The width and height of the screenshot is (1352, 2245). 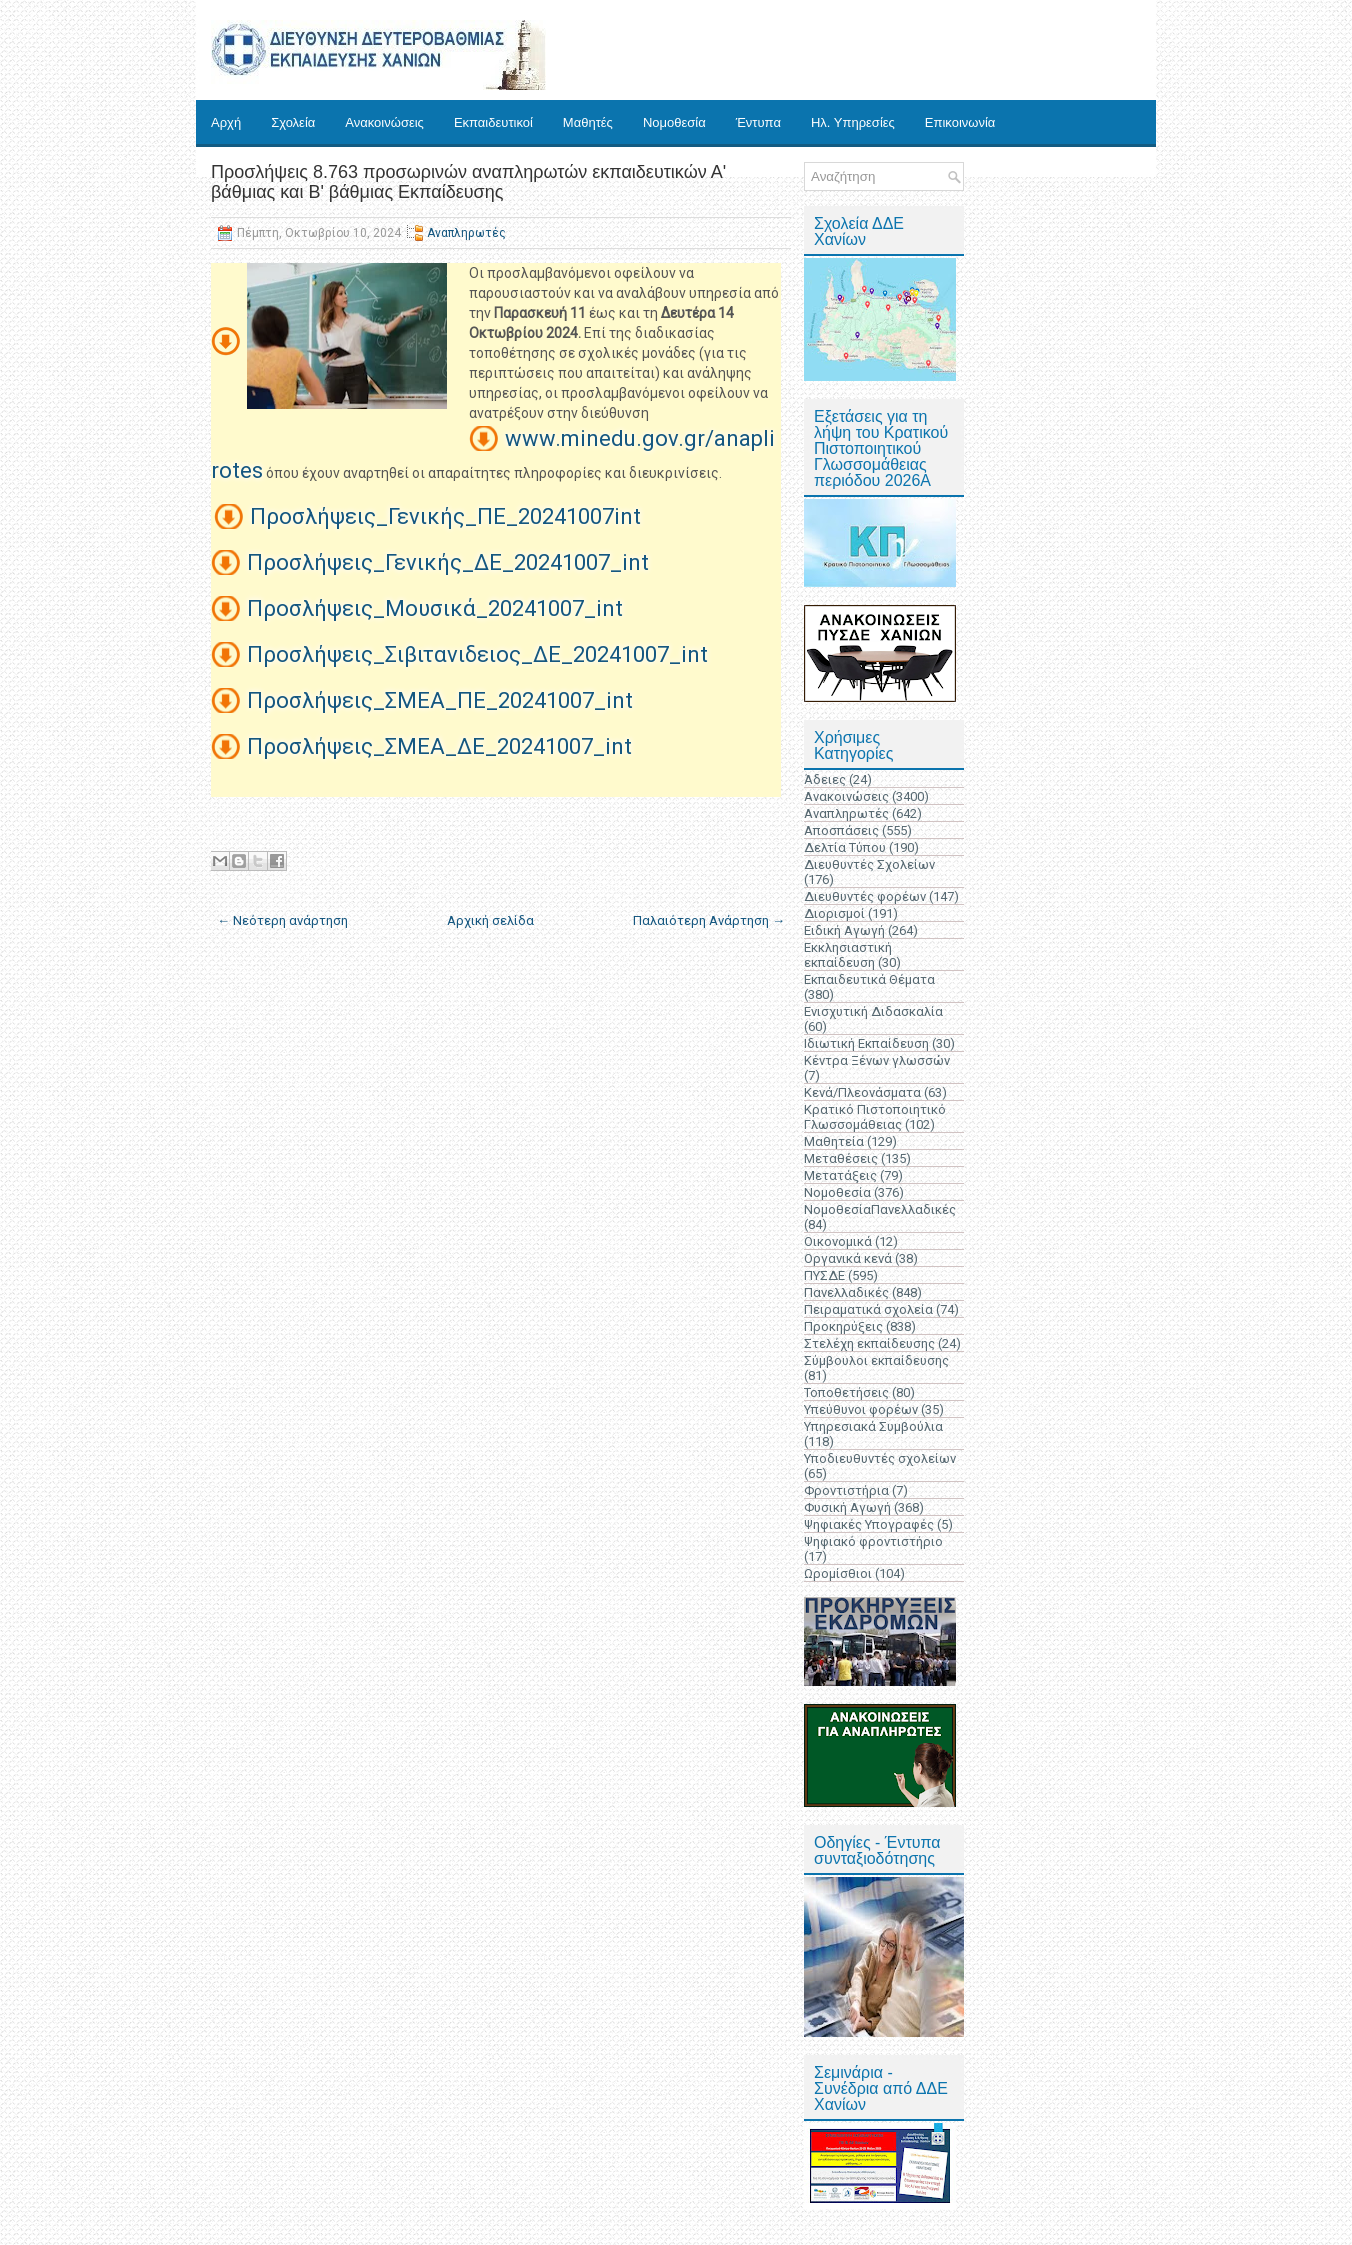 I want to click on Ωρομίσθιοι, so click(x=838, y=1573).